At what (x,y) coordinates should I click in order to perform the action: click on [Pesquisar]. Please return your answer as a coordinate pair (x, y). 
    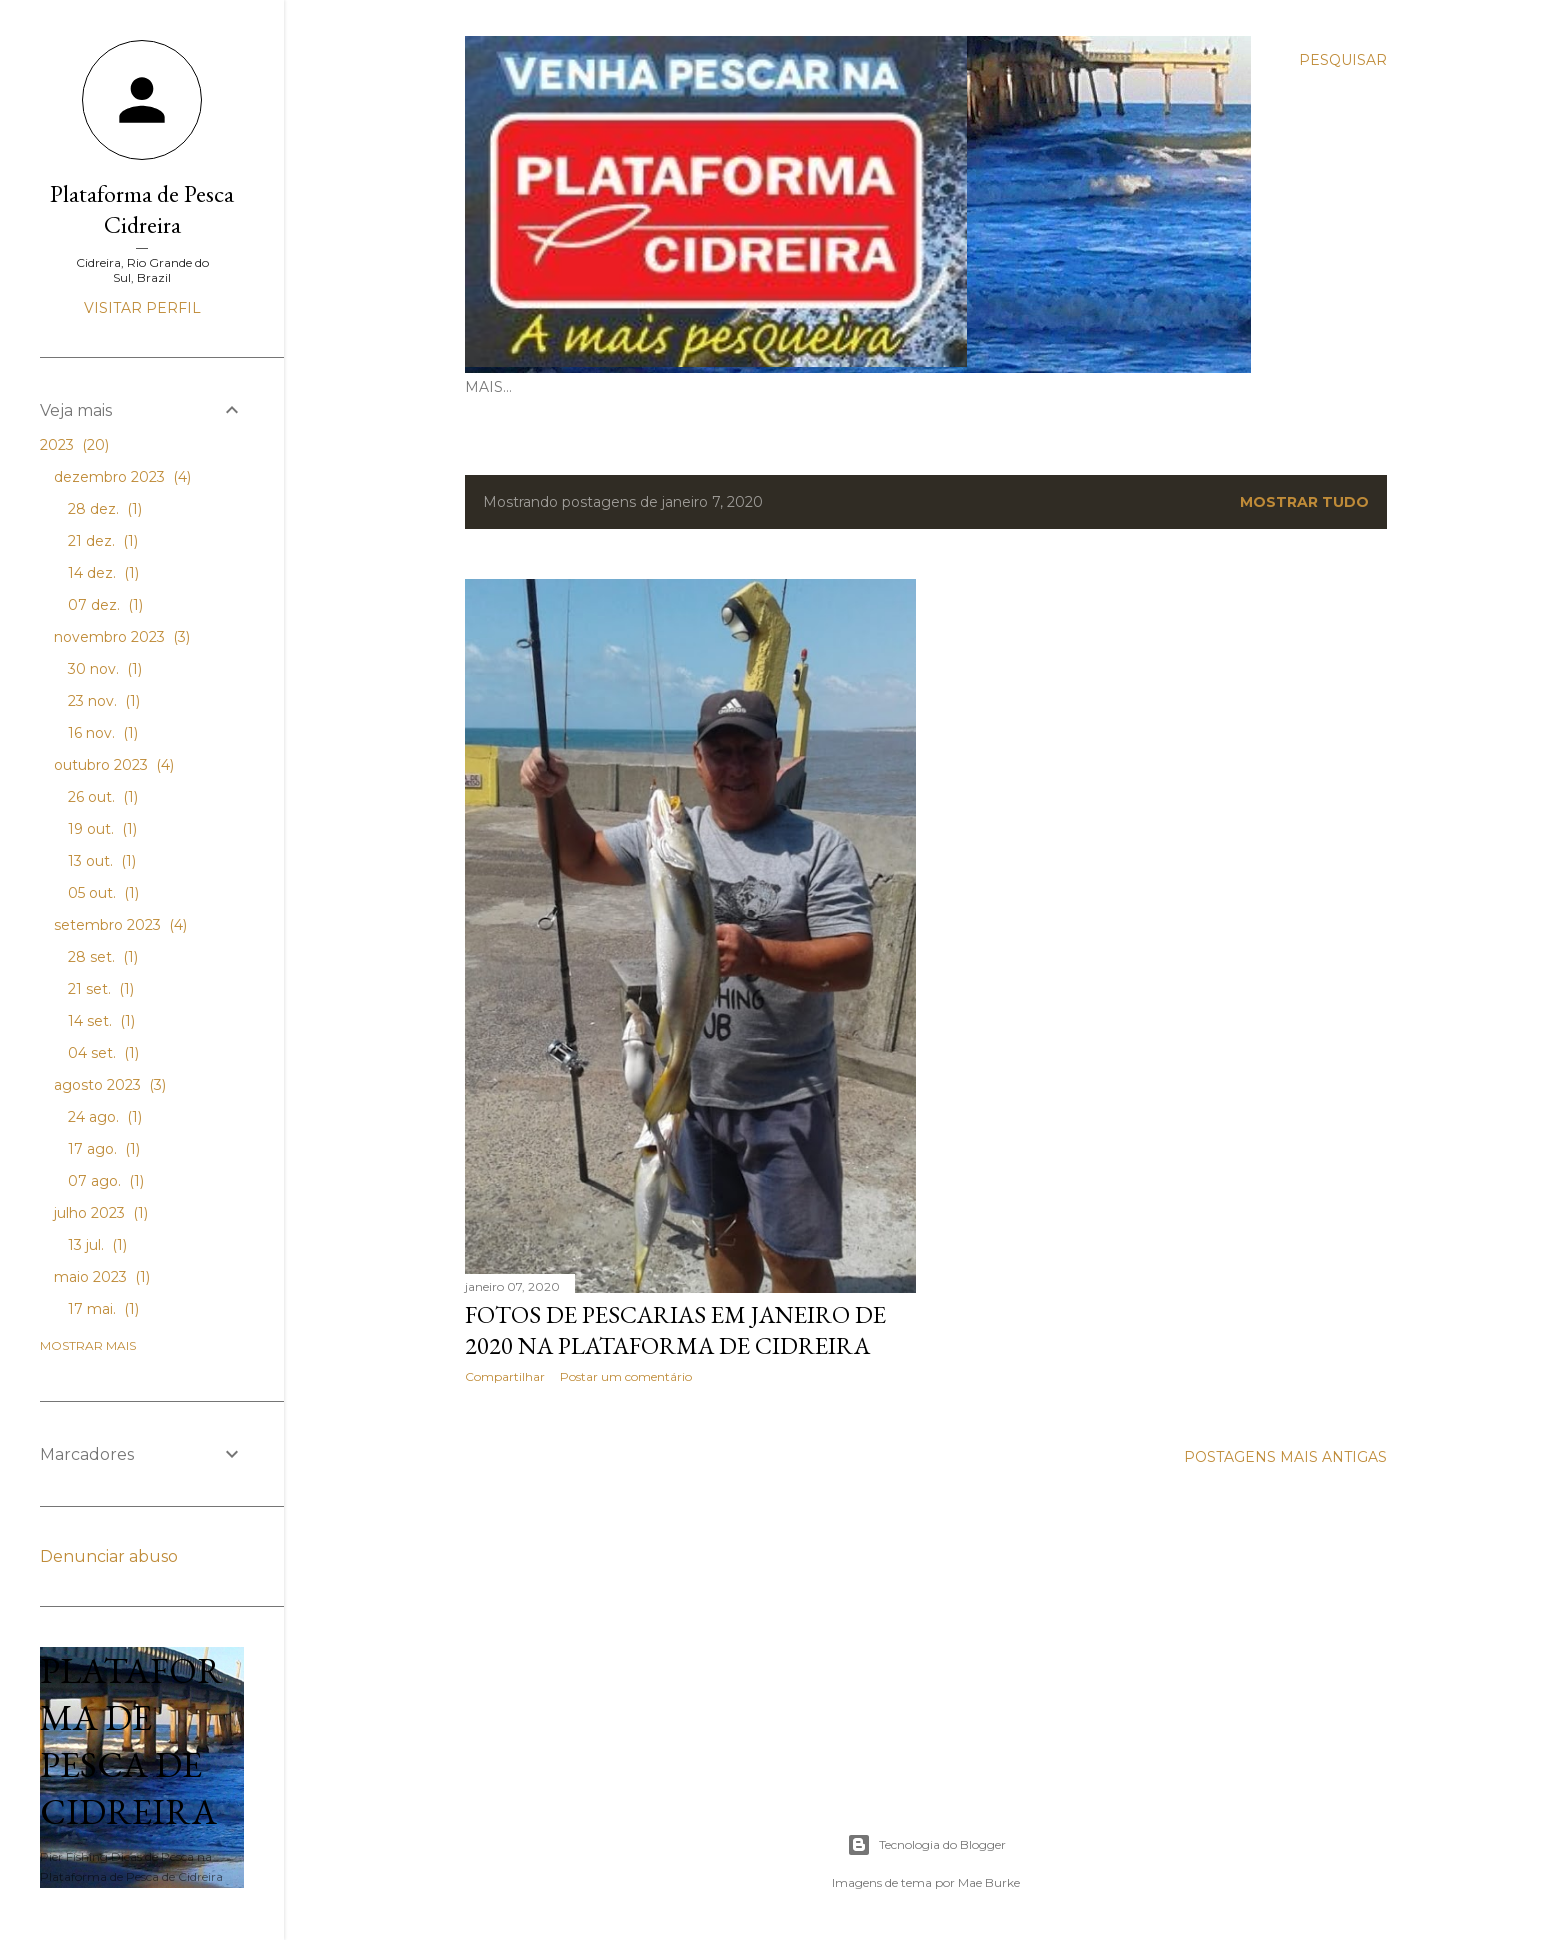
    Looking at the image, I should click on (1343, 60).